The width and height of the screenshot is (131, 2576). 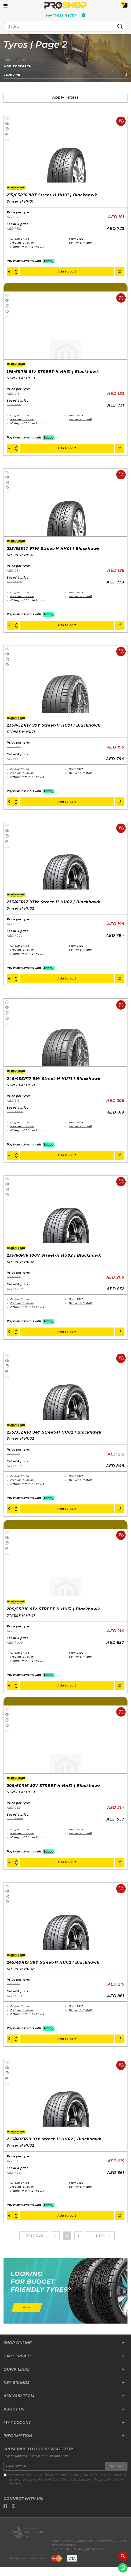 What do you see at coordinates (116, 2466) in the screenshot?
I see `Submit` at bounding box center [116, 2466].